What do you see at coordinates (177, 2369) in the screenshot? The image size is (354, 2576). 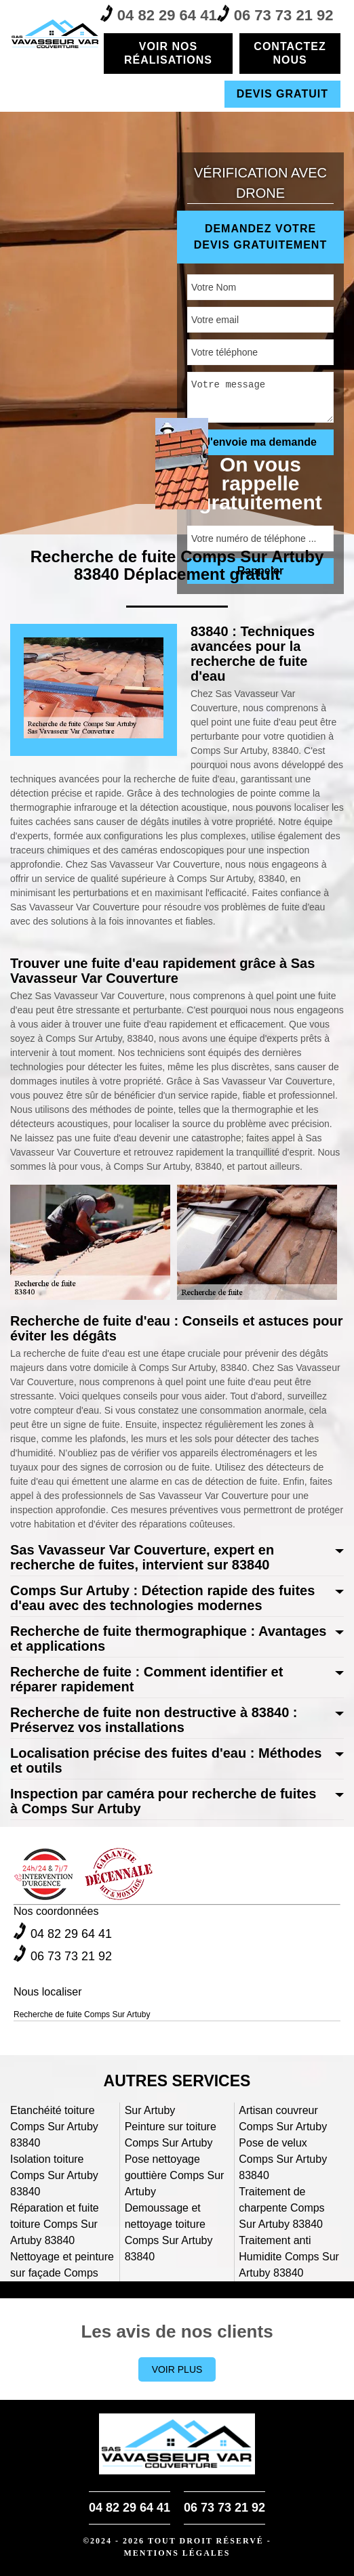 I see `Voir plus` at bounding box center [177, 2369].